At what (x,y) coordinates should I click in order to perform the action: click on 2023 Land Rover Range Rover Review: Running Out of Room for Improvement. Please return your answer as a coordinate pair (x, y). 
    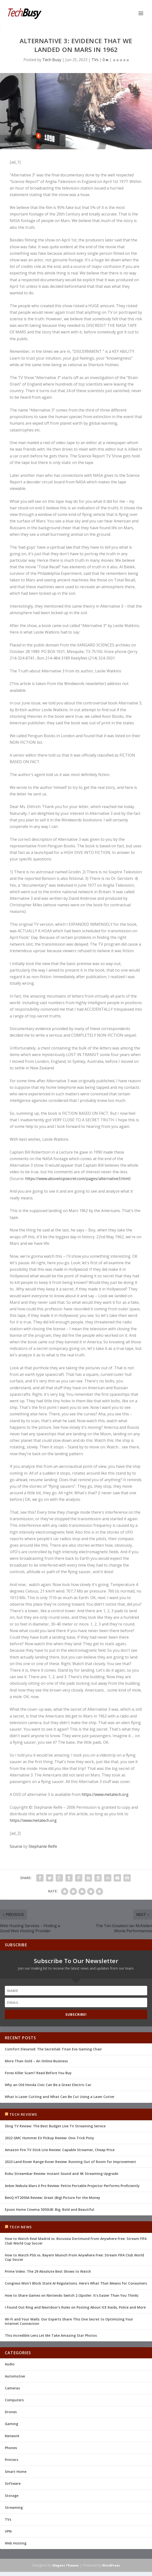
    Looking at the image, I should click on (70, 2161).